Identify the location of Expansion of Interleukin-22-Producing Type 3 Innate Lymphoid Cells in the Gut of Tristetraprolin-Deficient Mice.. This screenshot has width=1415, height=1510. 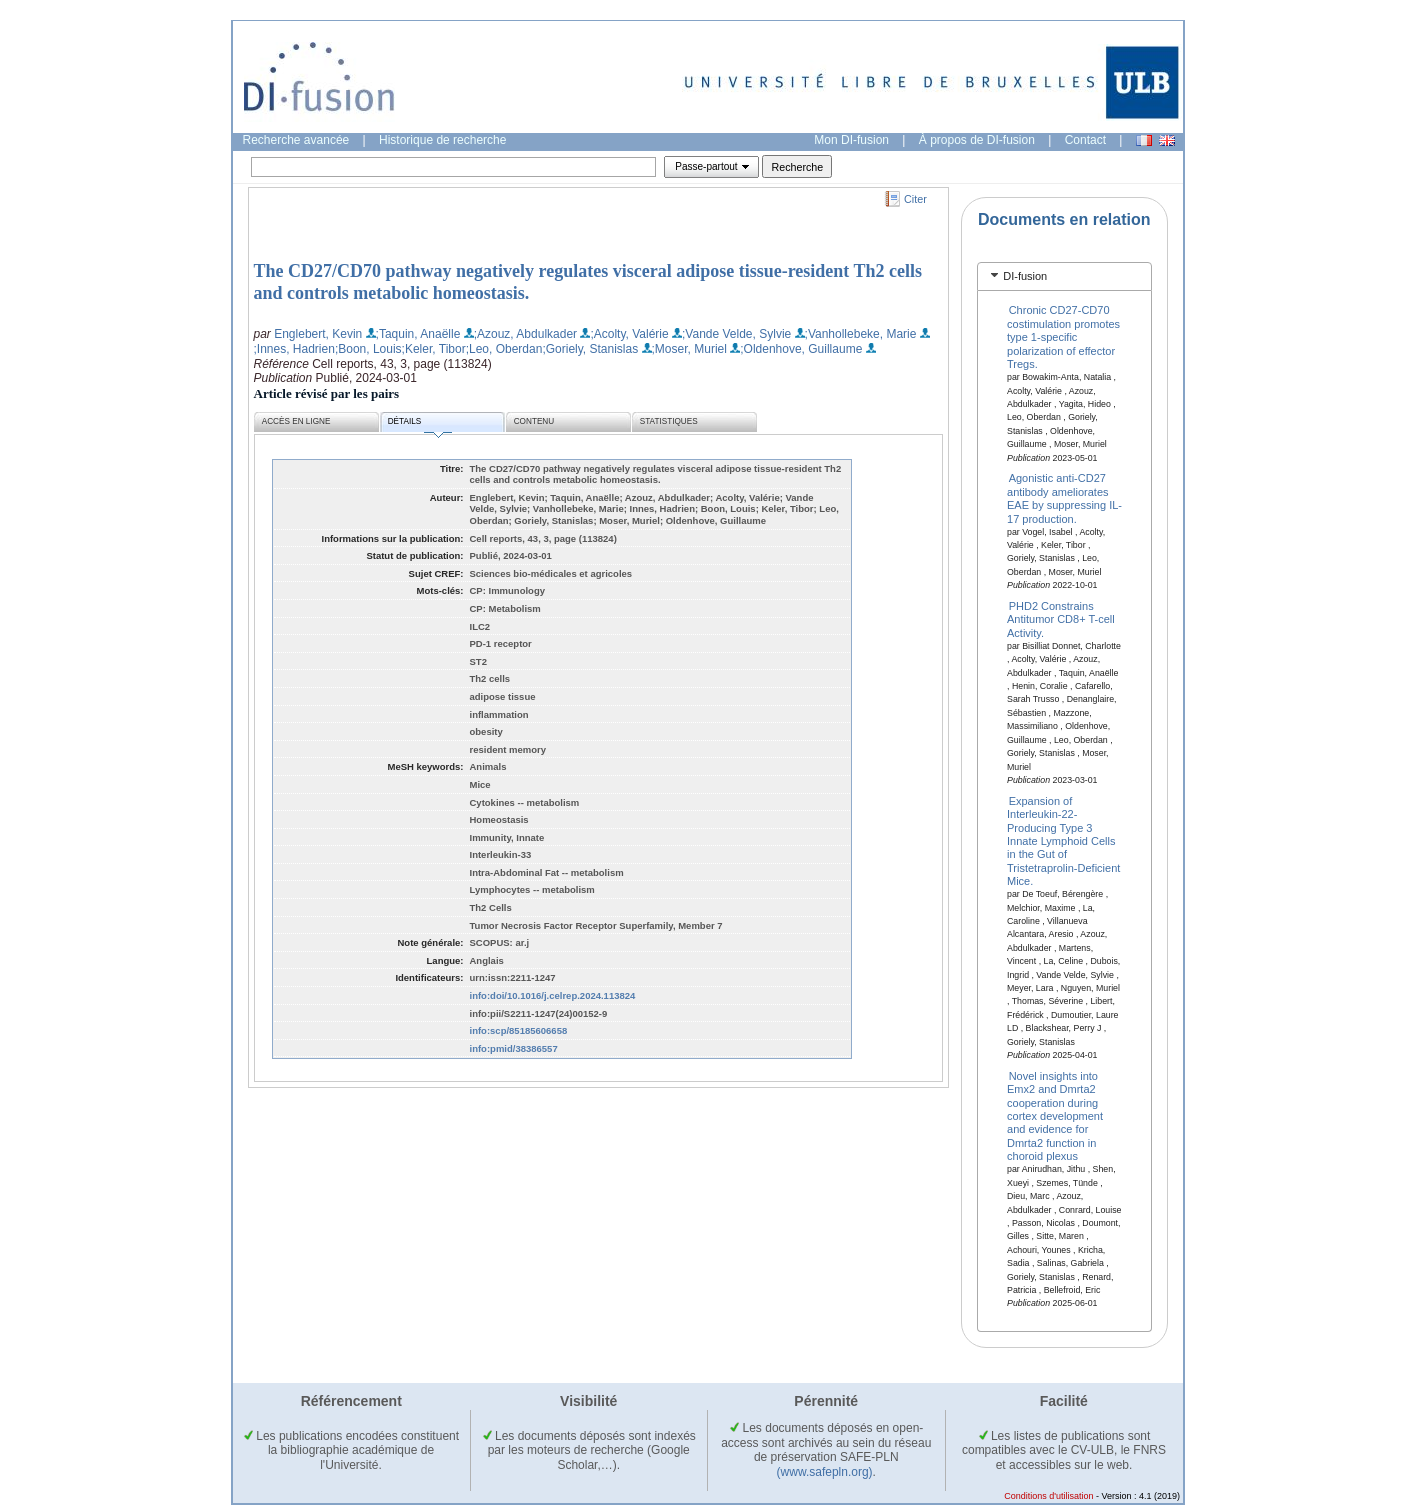
(1063, 840).